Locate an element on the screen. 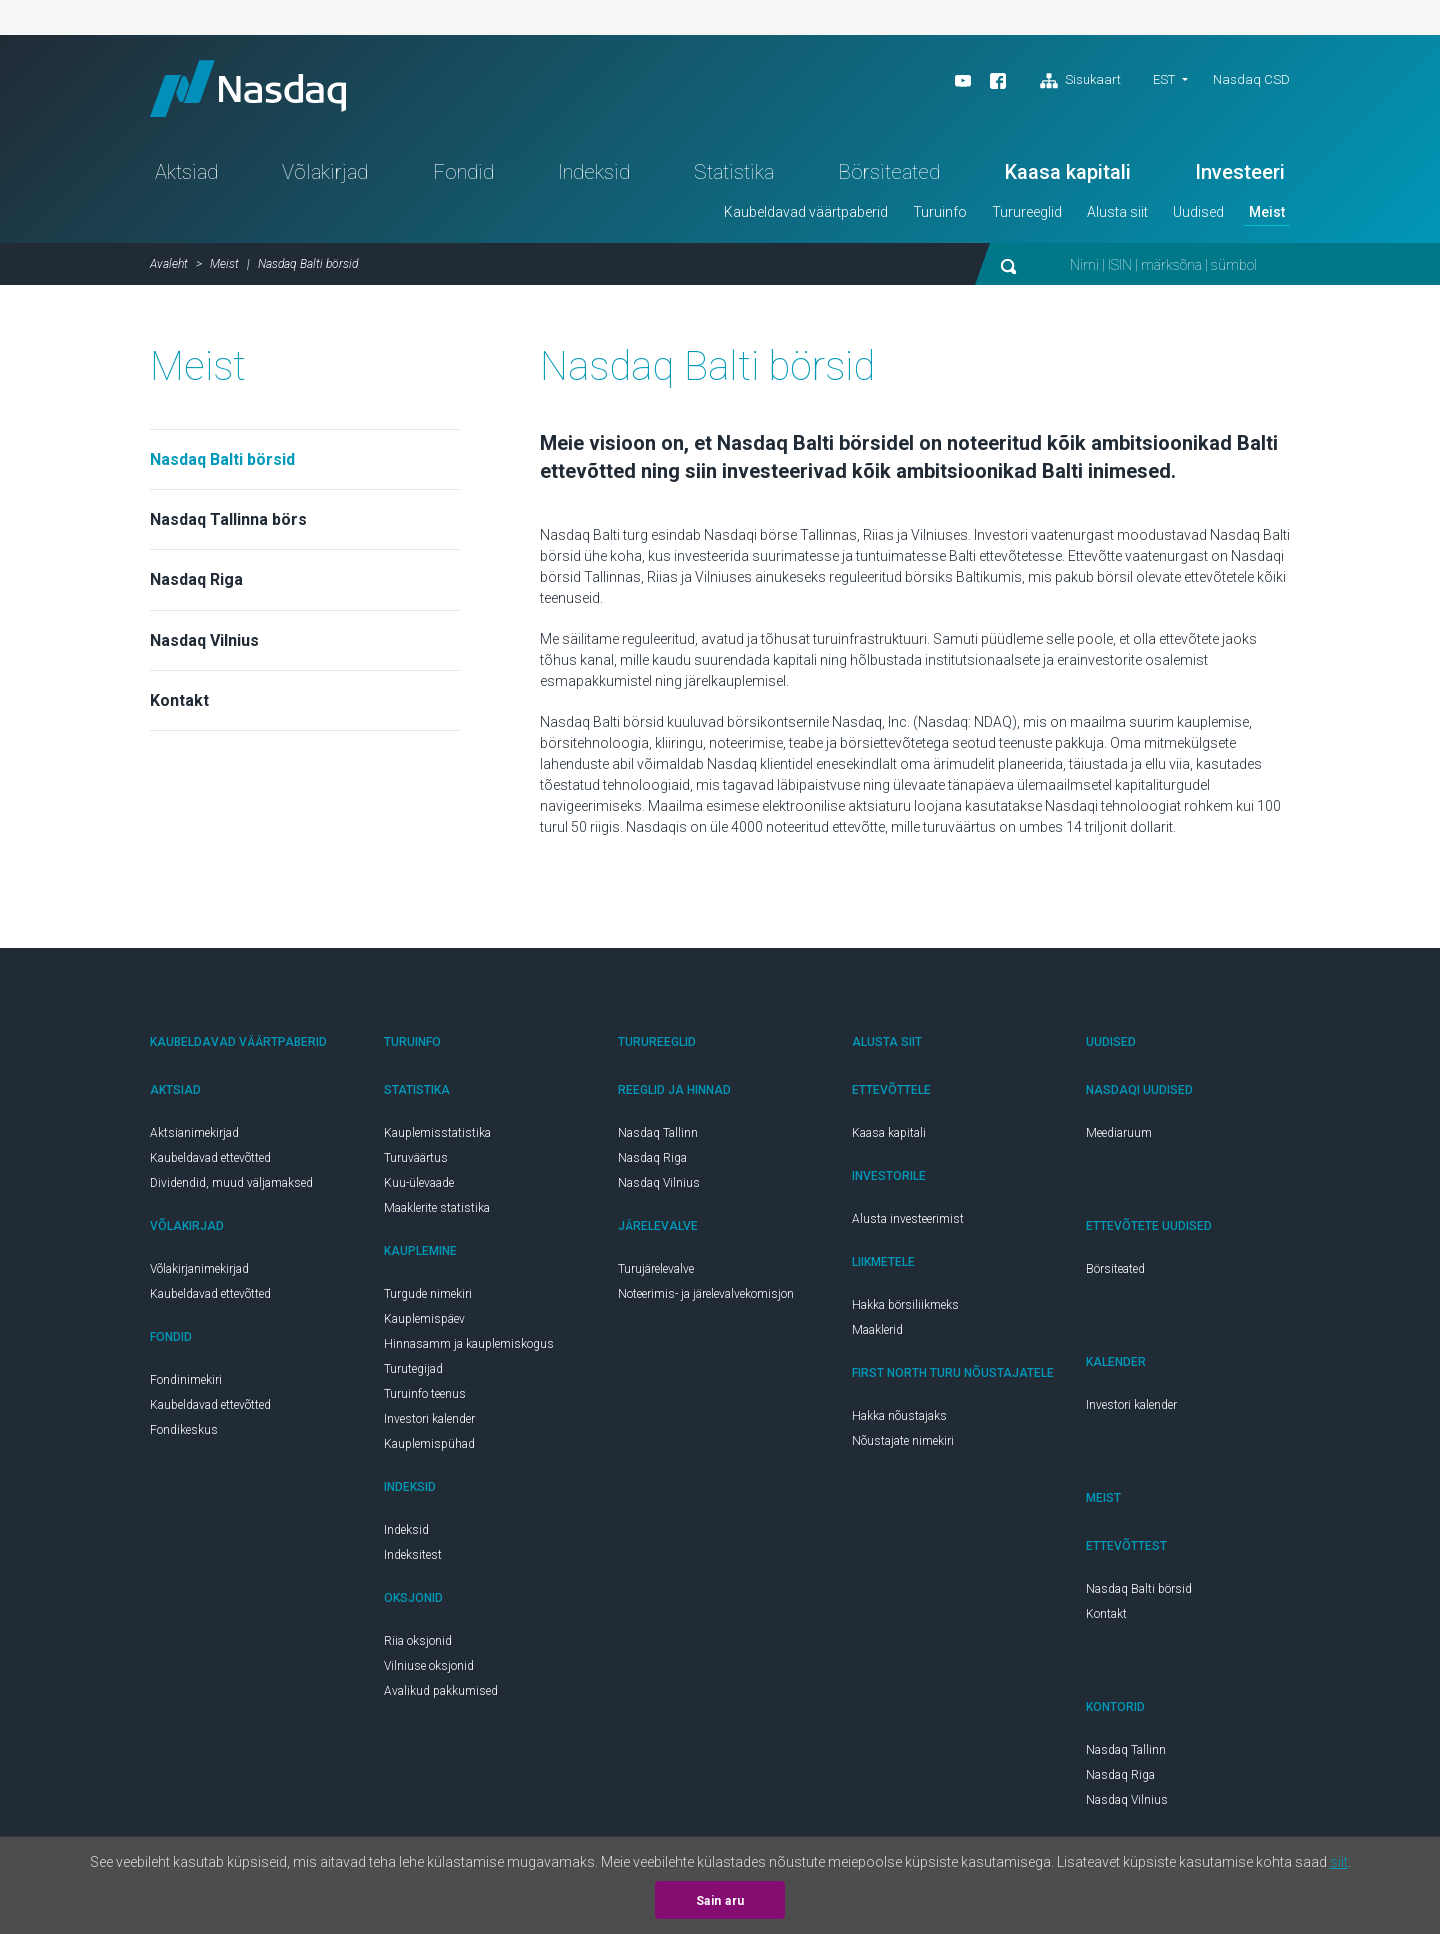  Võlakirjad is located at coordinates (325, 176).